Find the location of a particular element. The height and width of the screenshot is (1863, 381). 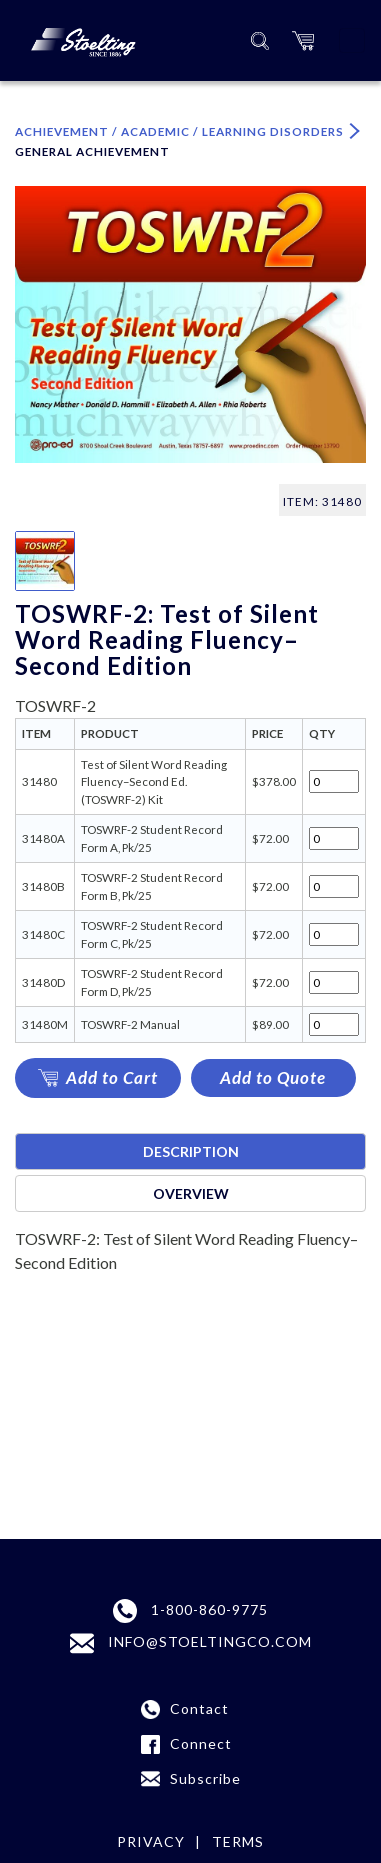

INFO@STOELTINGCO.COM is located at coordinates (191, 1643).